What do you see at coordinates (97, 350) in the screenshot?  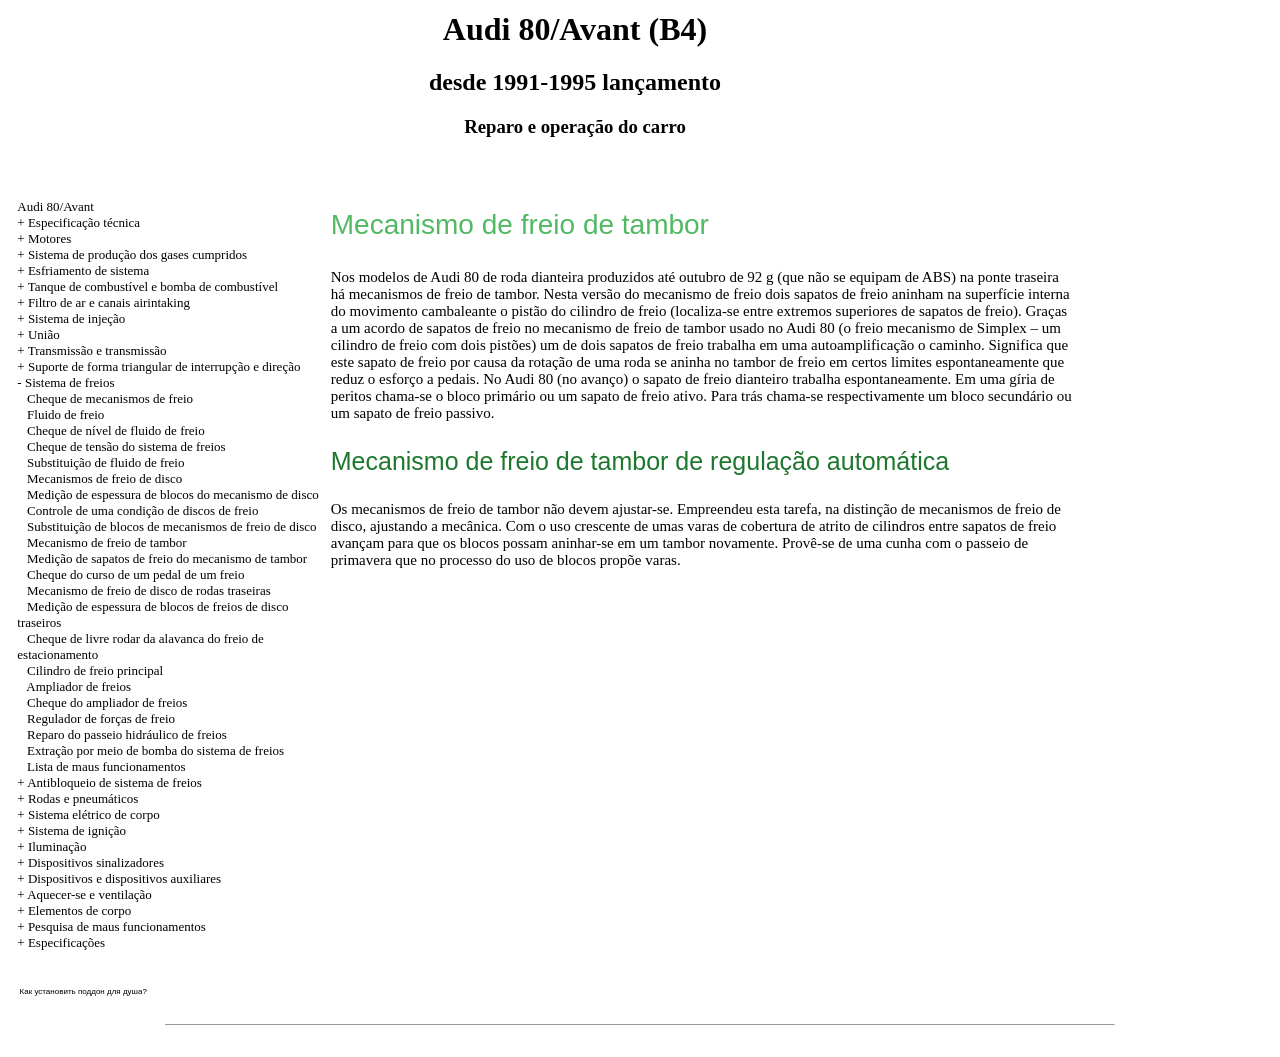 I see `Transmissão e transmissão` at bounding box center [97, 350].